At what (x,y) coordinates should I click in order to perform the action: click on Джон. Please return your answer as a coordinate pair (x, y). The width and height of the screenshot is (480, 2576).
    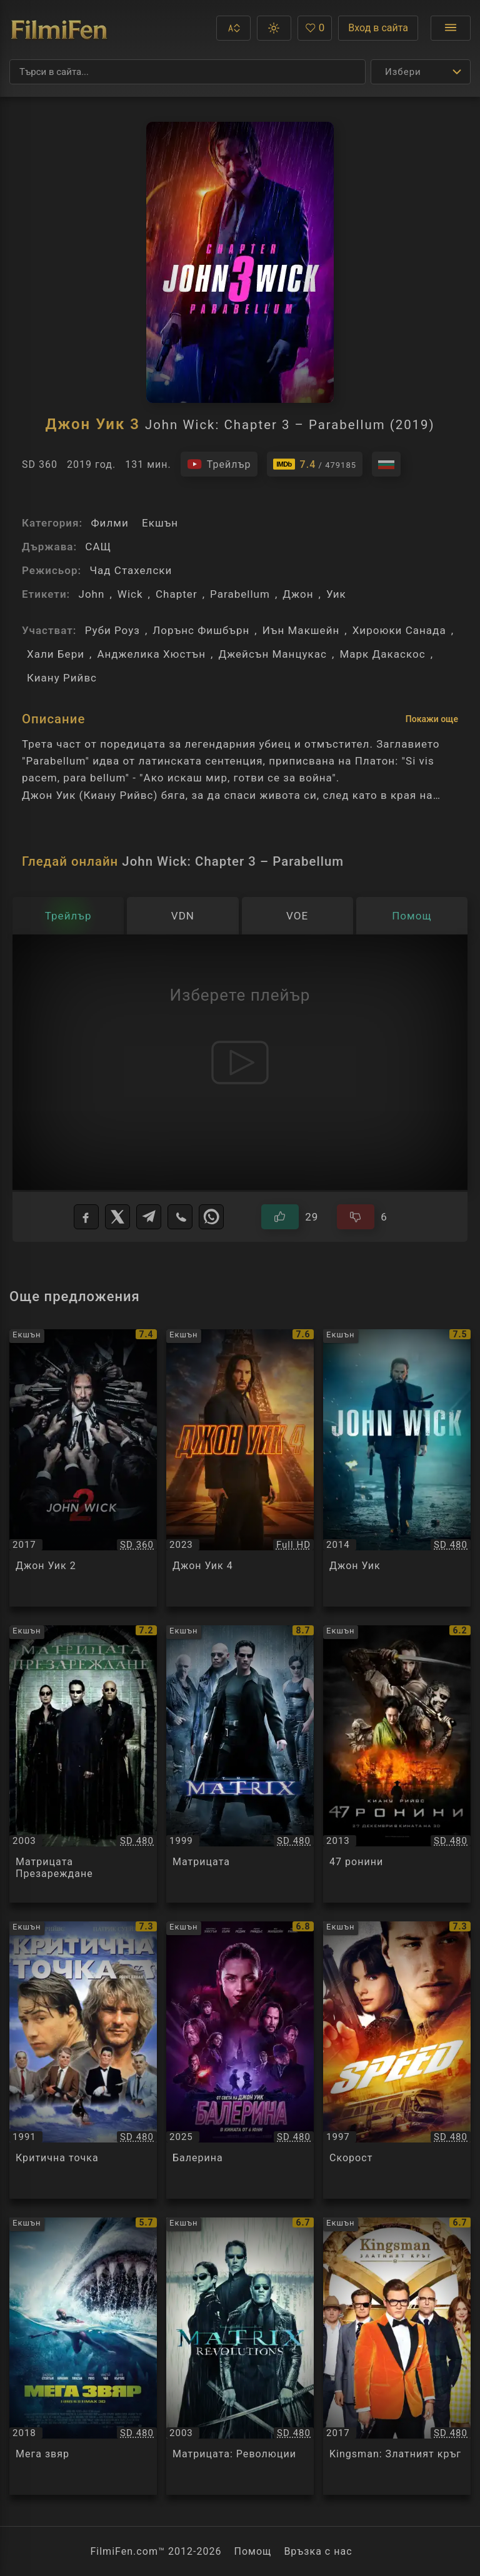
    Looking at the image, I should click on (297, 594).